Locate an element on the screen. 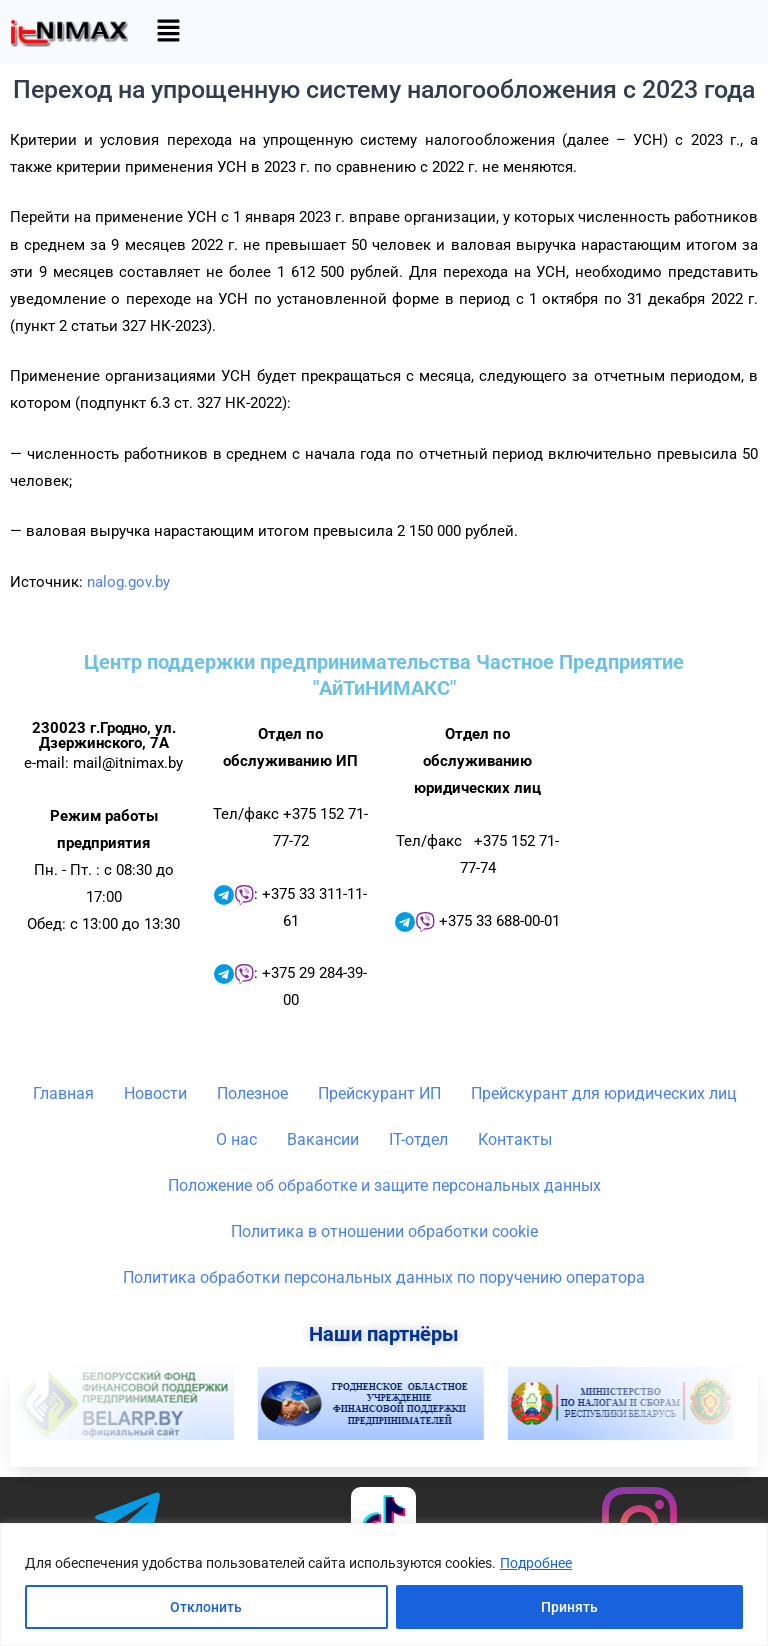  Полезное is located at coordinates (252, 1093).